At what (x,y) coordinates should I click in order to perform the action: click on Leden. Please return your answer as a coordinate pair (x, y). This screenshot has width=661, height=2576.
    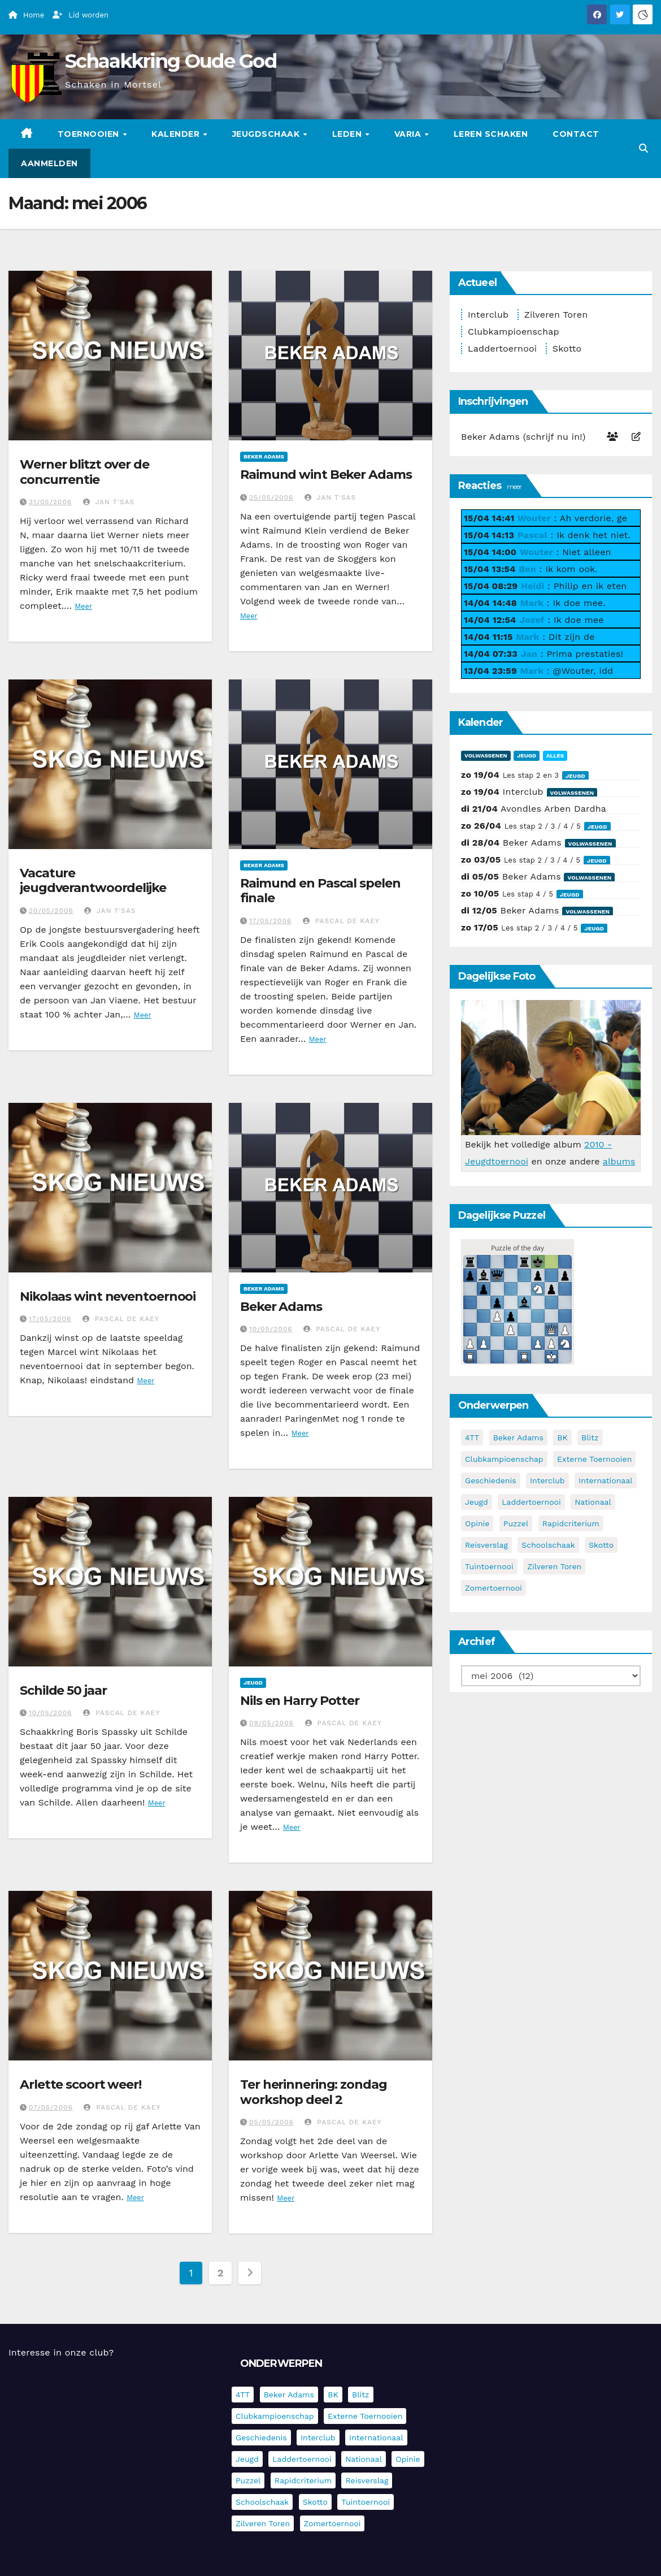
    Looking at the image, I should click on (348, 134).